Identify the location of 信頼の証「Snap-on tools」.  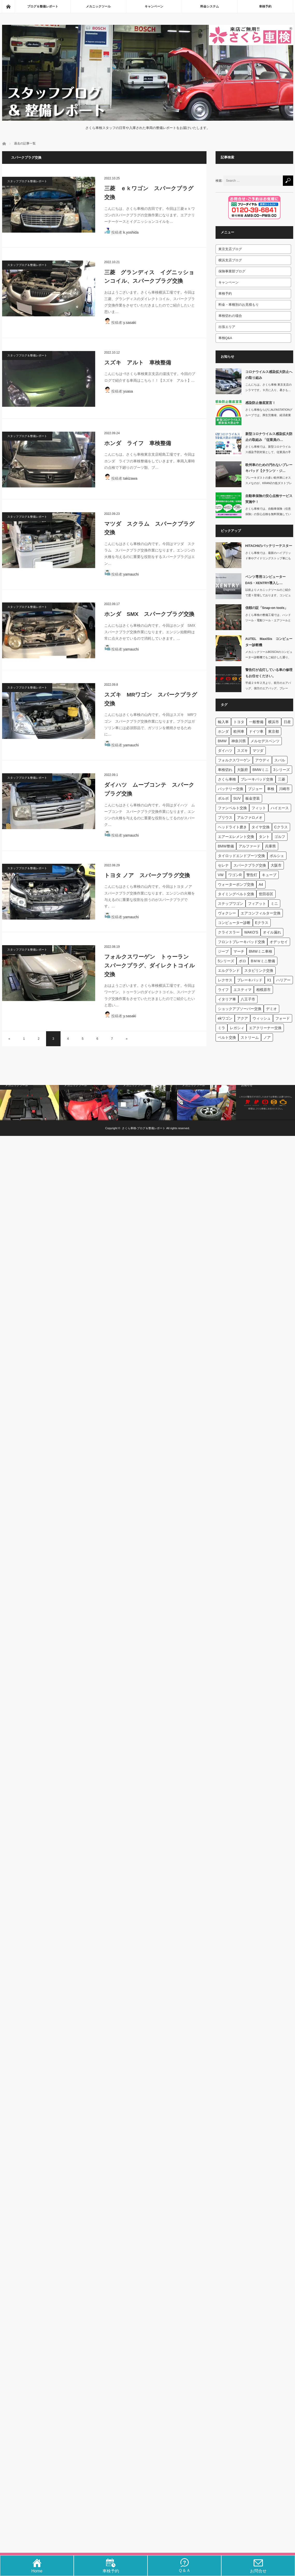
(266, 608).